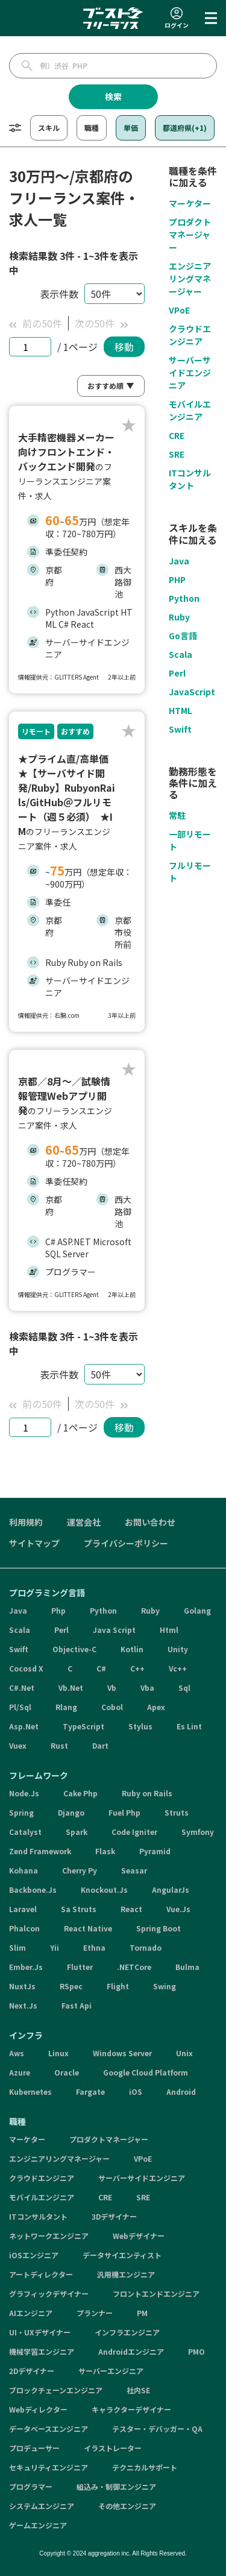 Image resolution: width=226 pixels, height=2576 pixels. What do you see at coordinates (113, 2448) in the screenshot?
I see `イラストレーター` at bounding box center [113, 2448].